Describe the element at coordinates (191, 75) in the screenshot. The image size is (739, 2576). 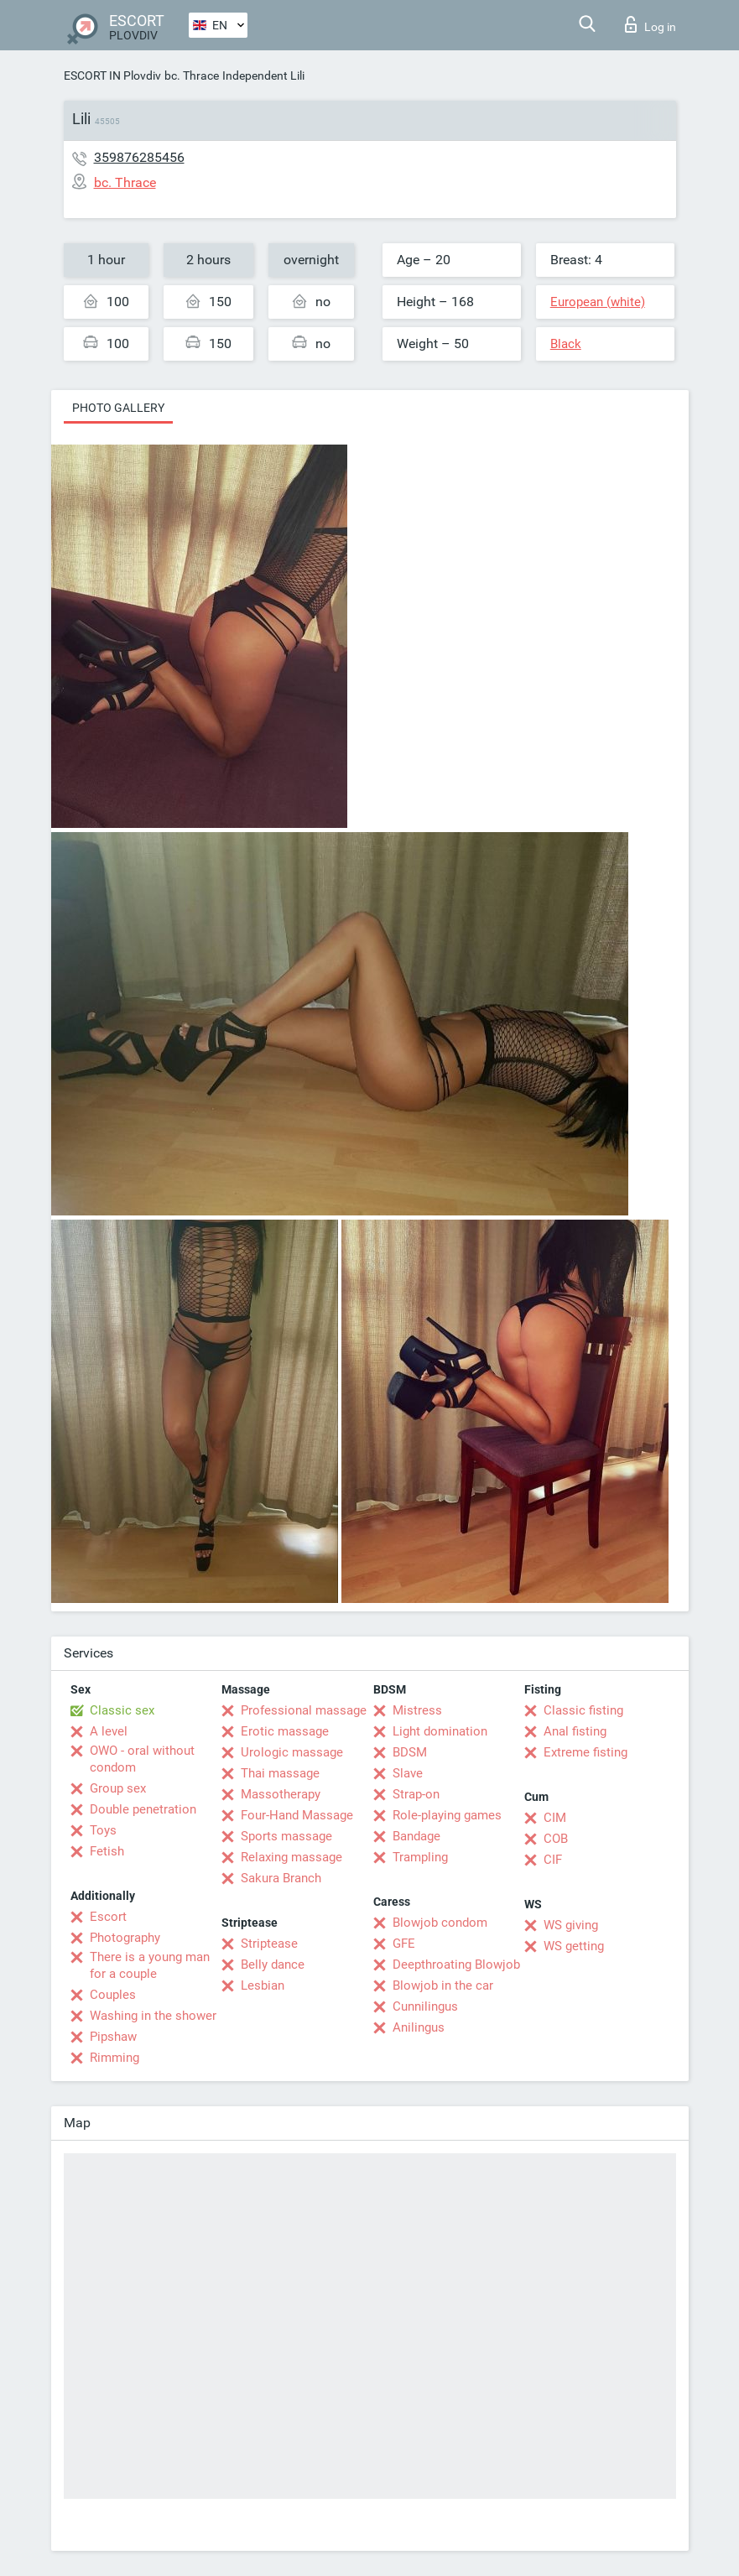
I see `bc. Thrace` at that location.